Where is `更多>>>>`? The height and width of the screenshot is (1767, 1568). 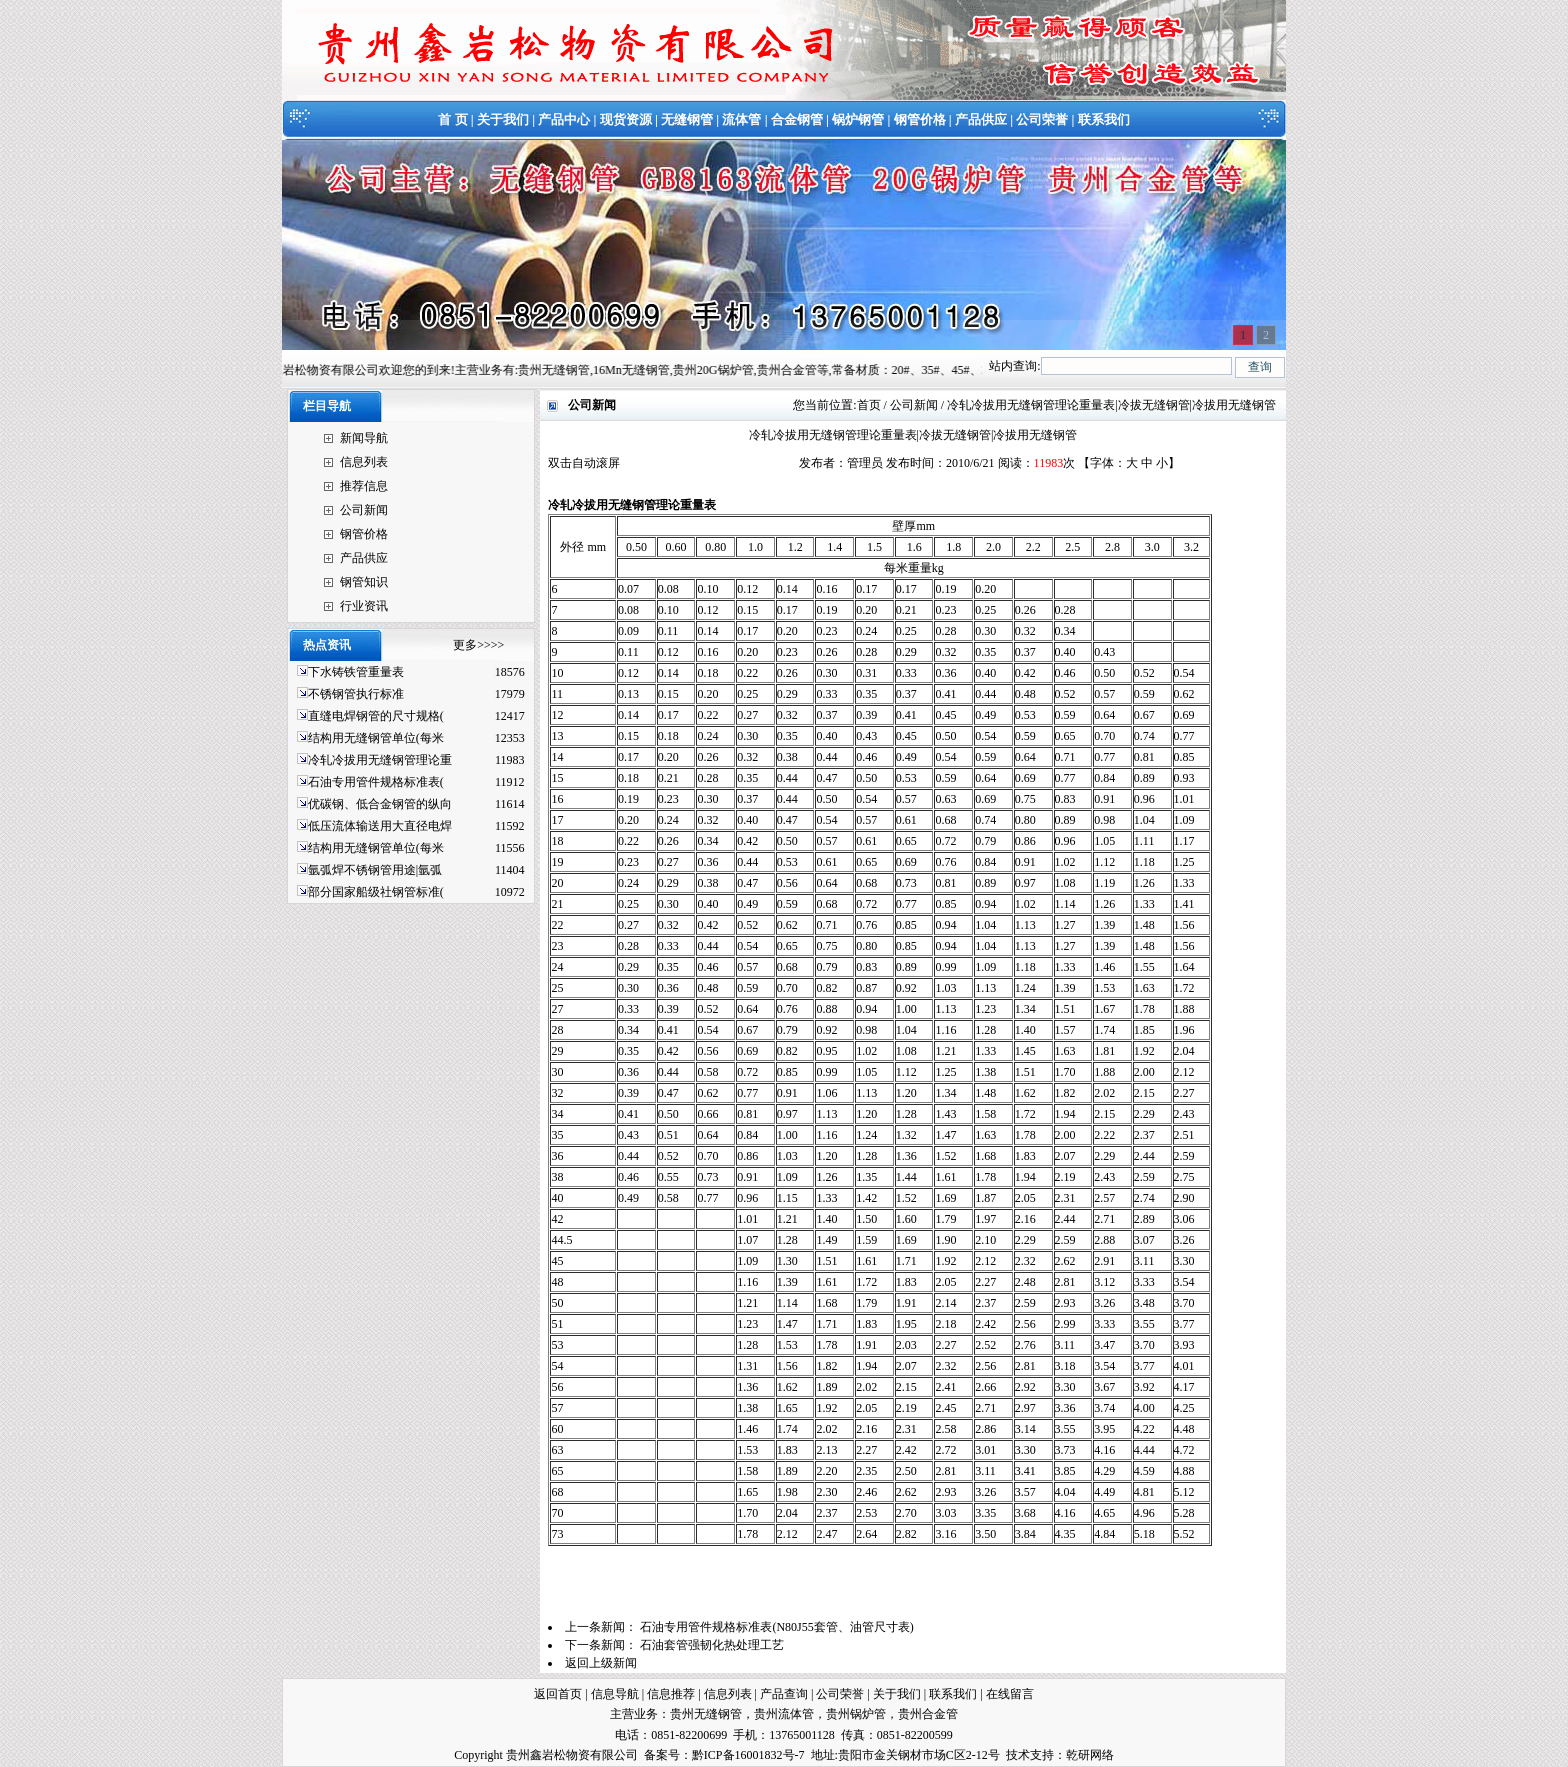
更多>>>> is located at coordinates (478, 645).